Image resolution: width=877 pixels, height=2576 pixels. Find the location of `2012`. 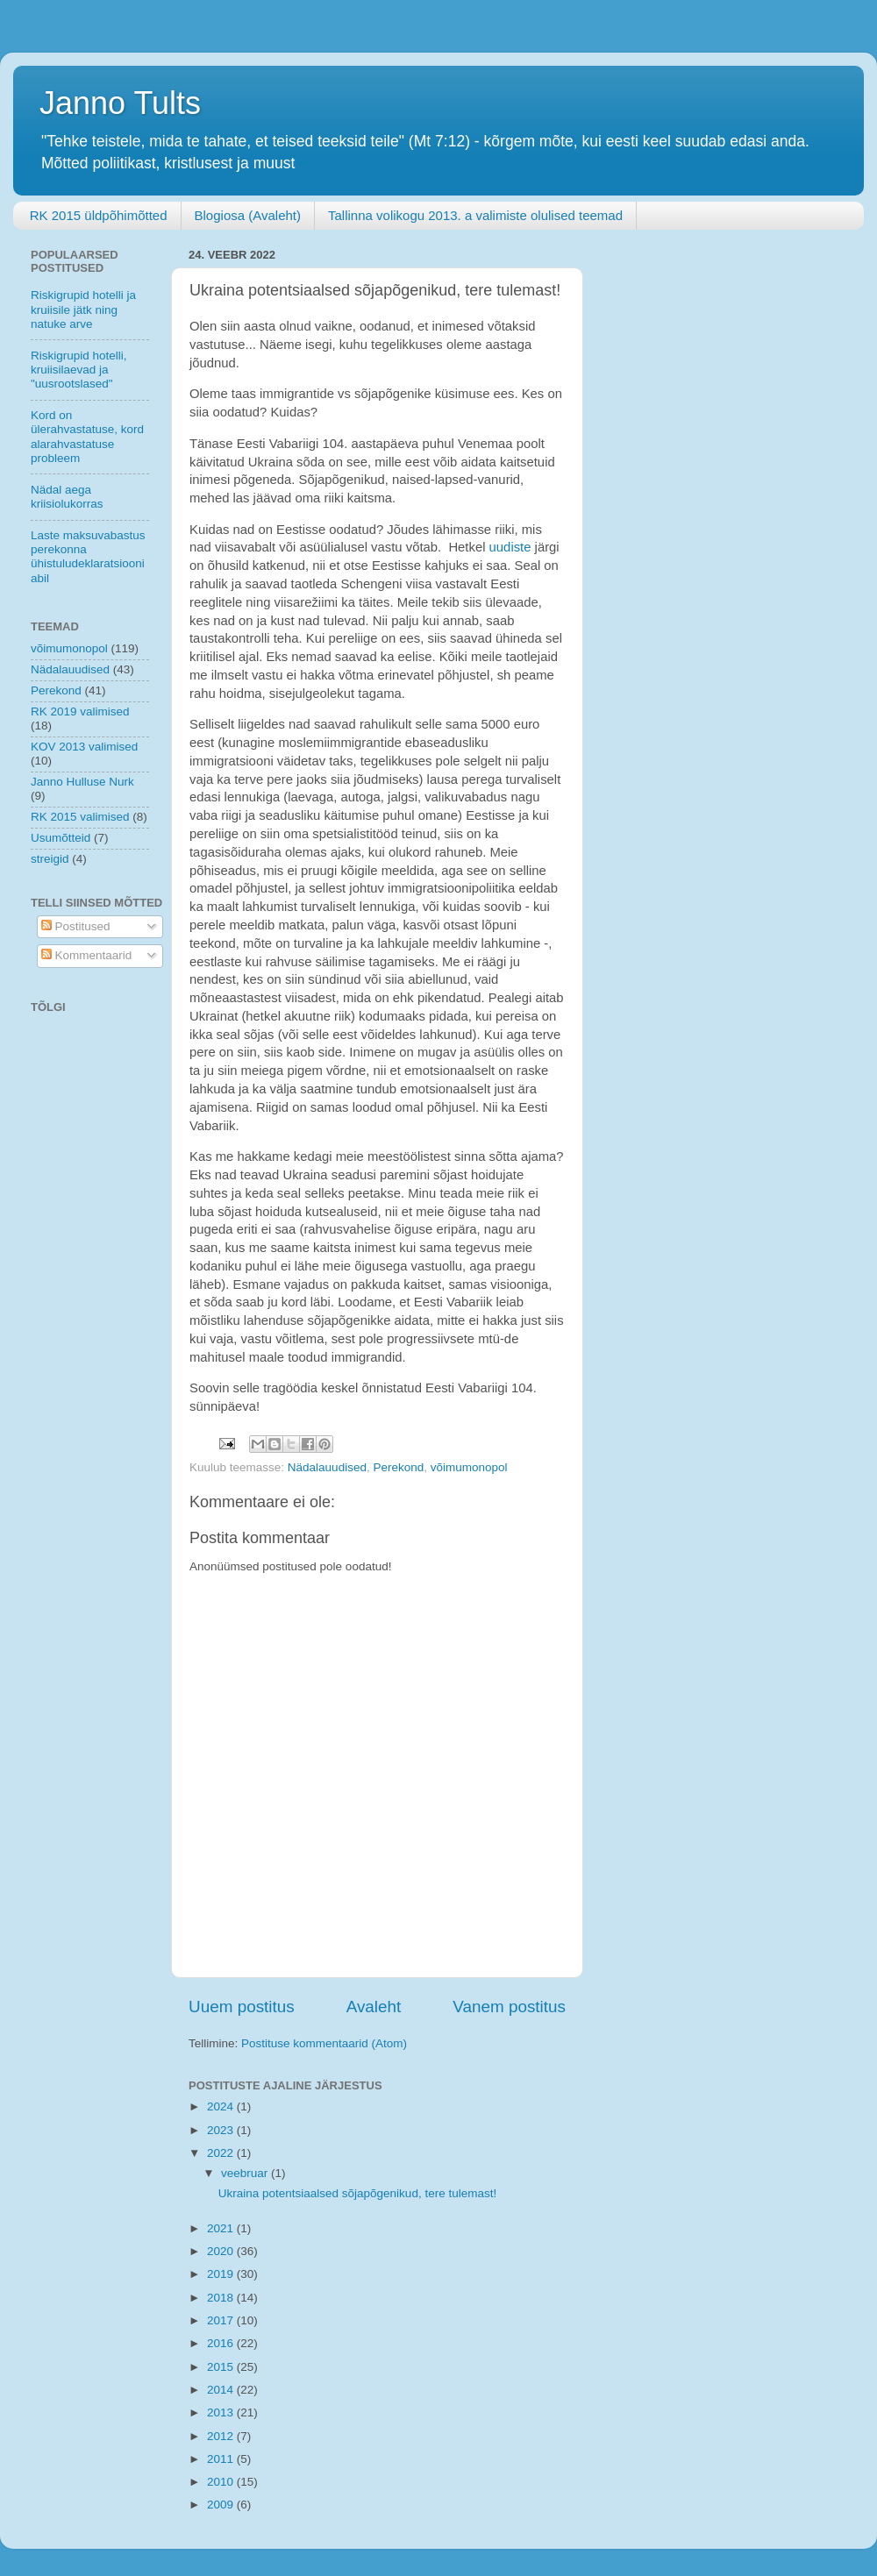

2012 is located at coordinates (222, 2436).